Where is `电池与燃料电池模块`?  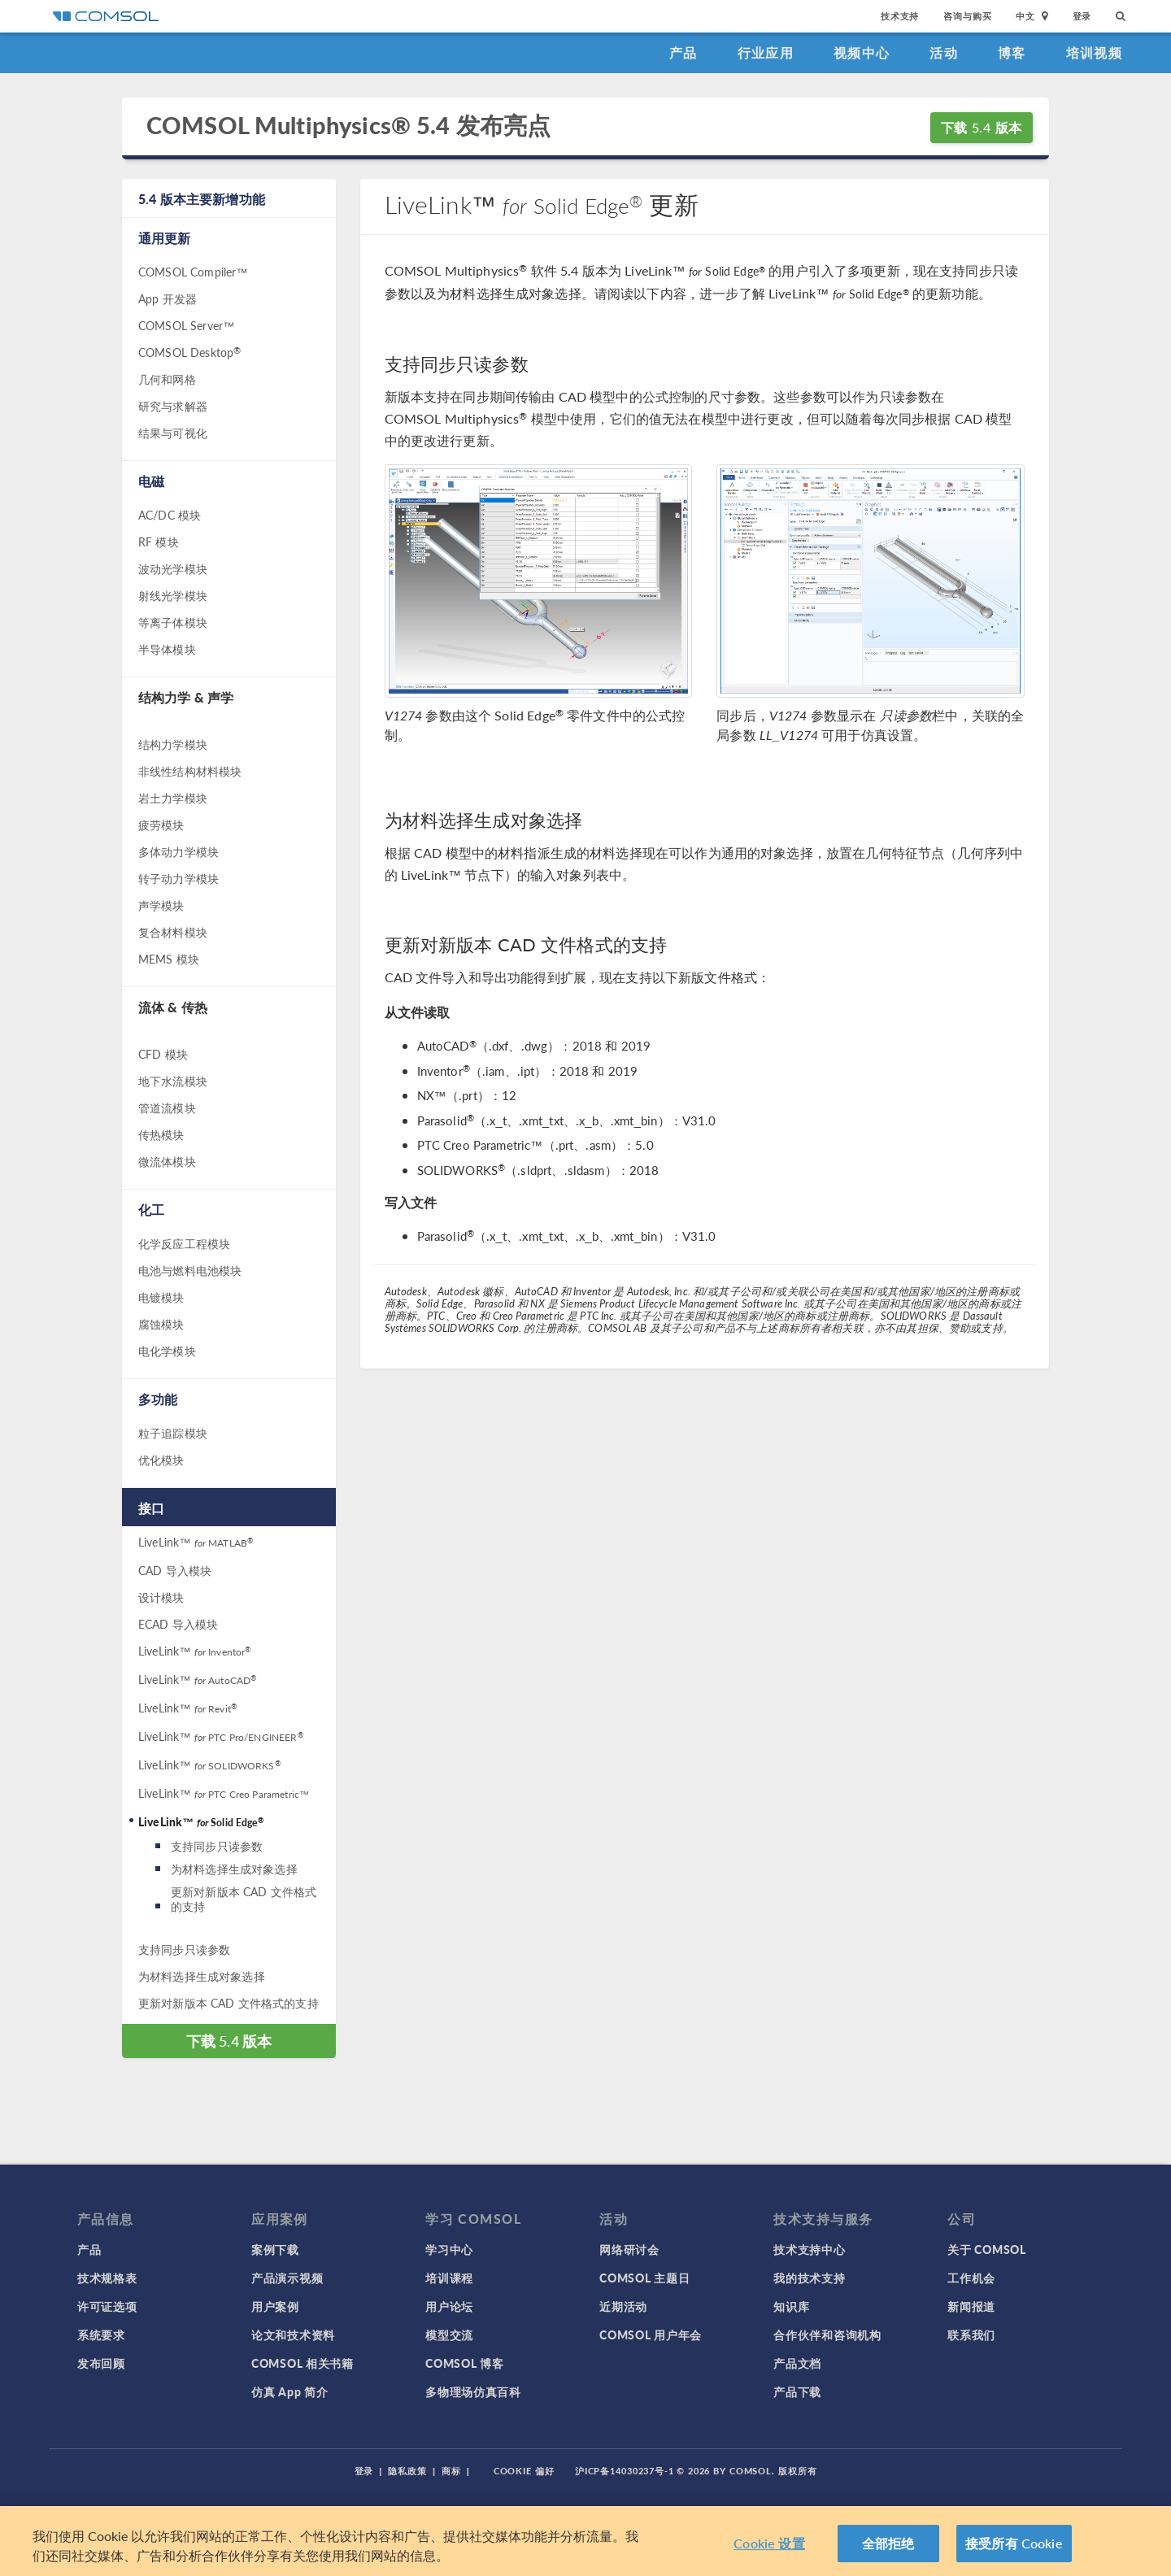 电池与燃料电池模块 is located at coordinates (190, 1270).